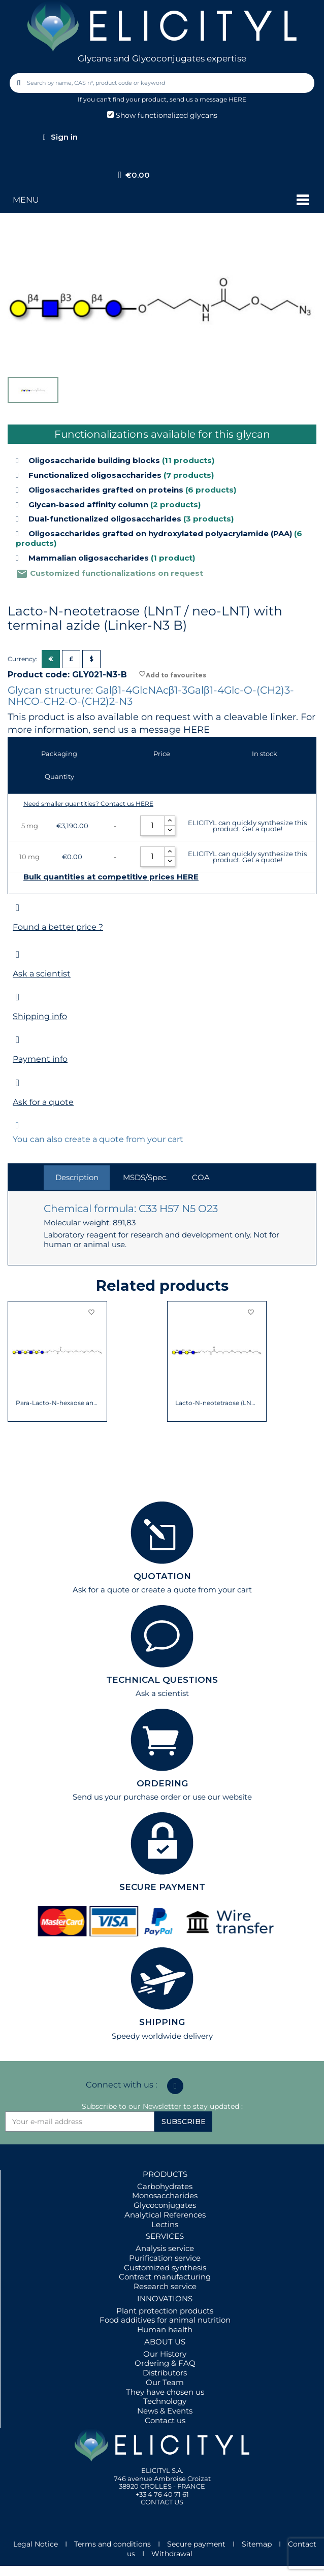 Image resolution: width=324 pixels, height=2576 pixels. Describe the element at coordinates (165, 2215) in the screenshot. I see `Analytical References` at that location.